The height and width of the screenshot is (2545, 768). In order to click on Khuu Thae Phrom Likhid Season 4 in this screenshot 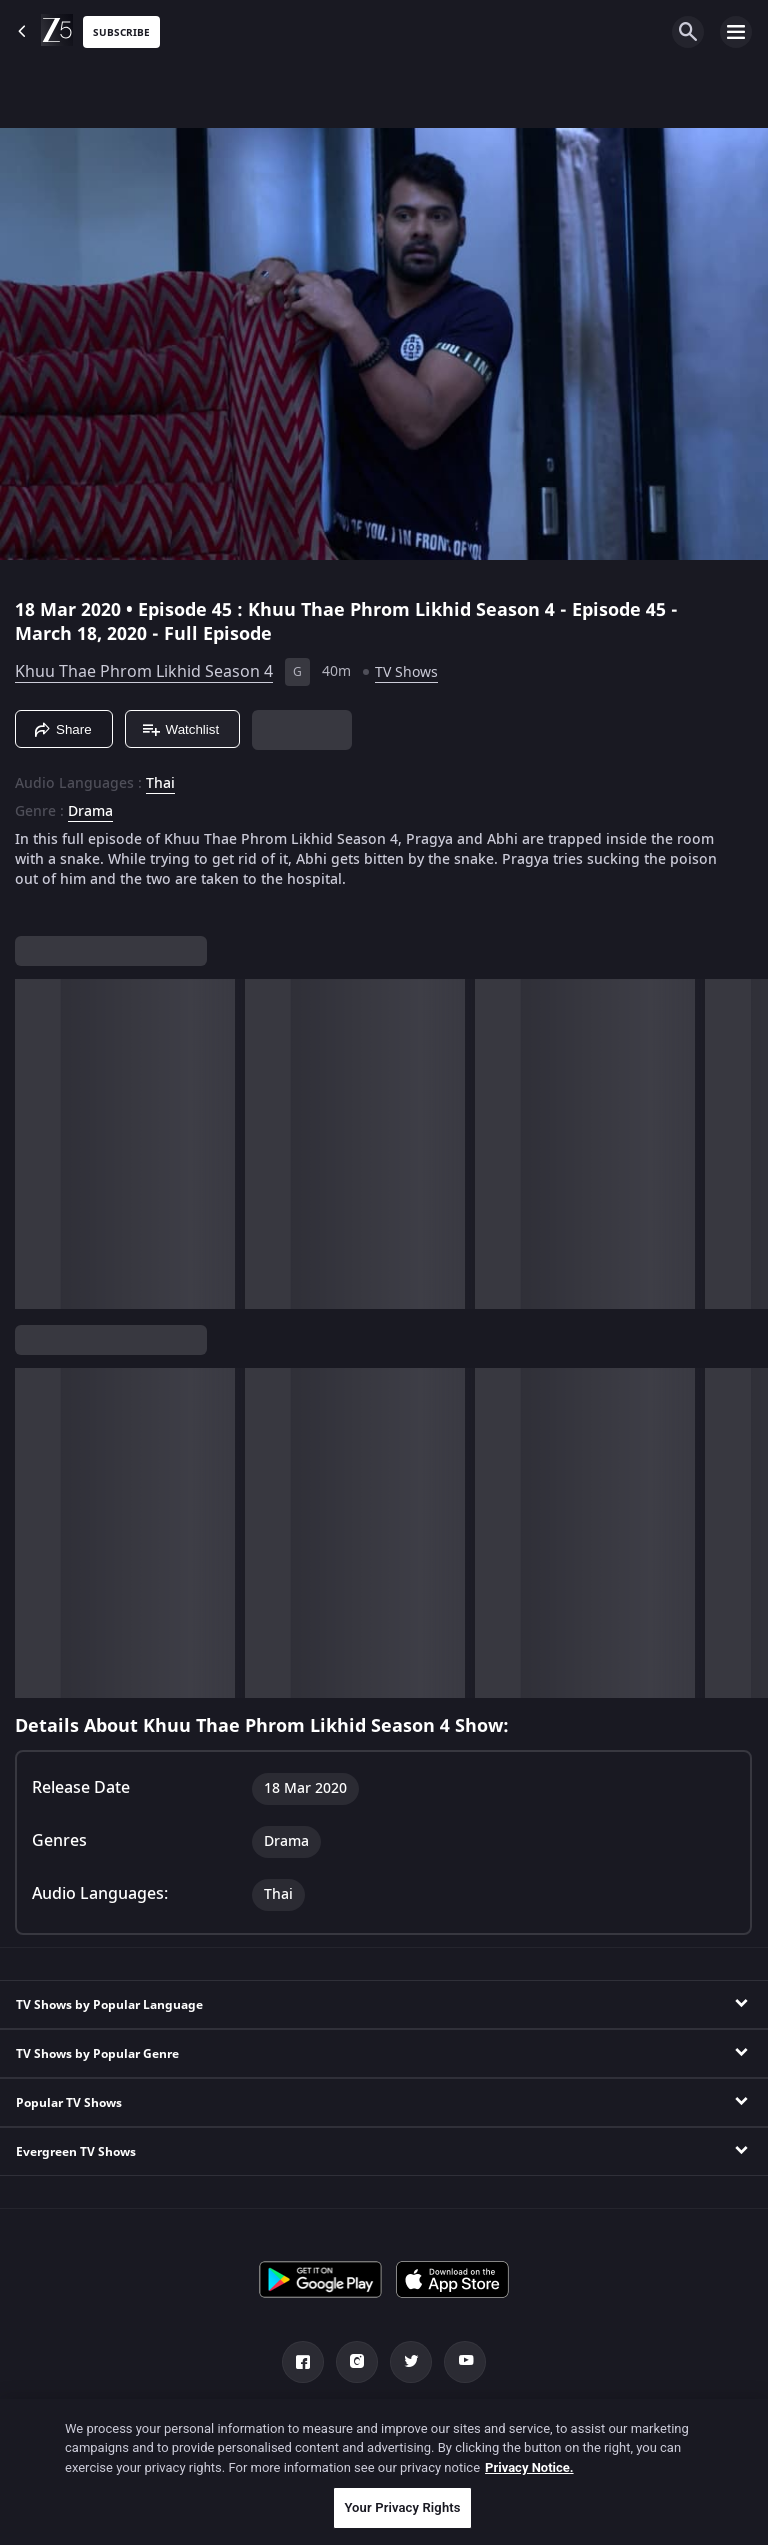, I will do `click(144, 672)`.